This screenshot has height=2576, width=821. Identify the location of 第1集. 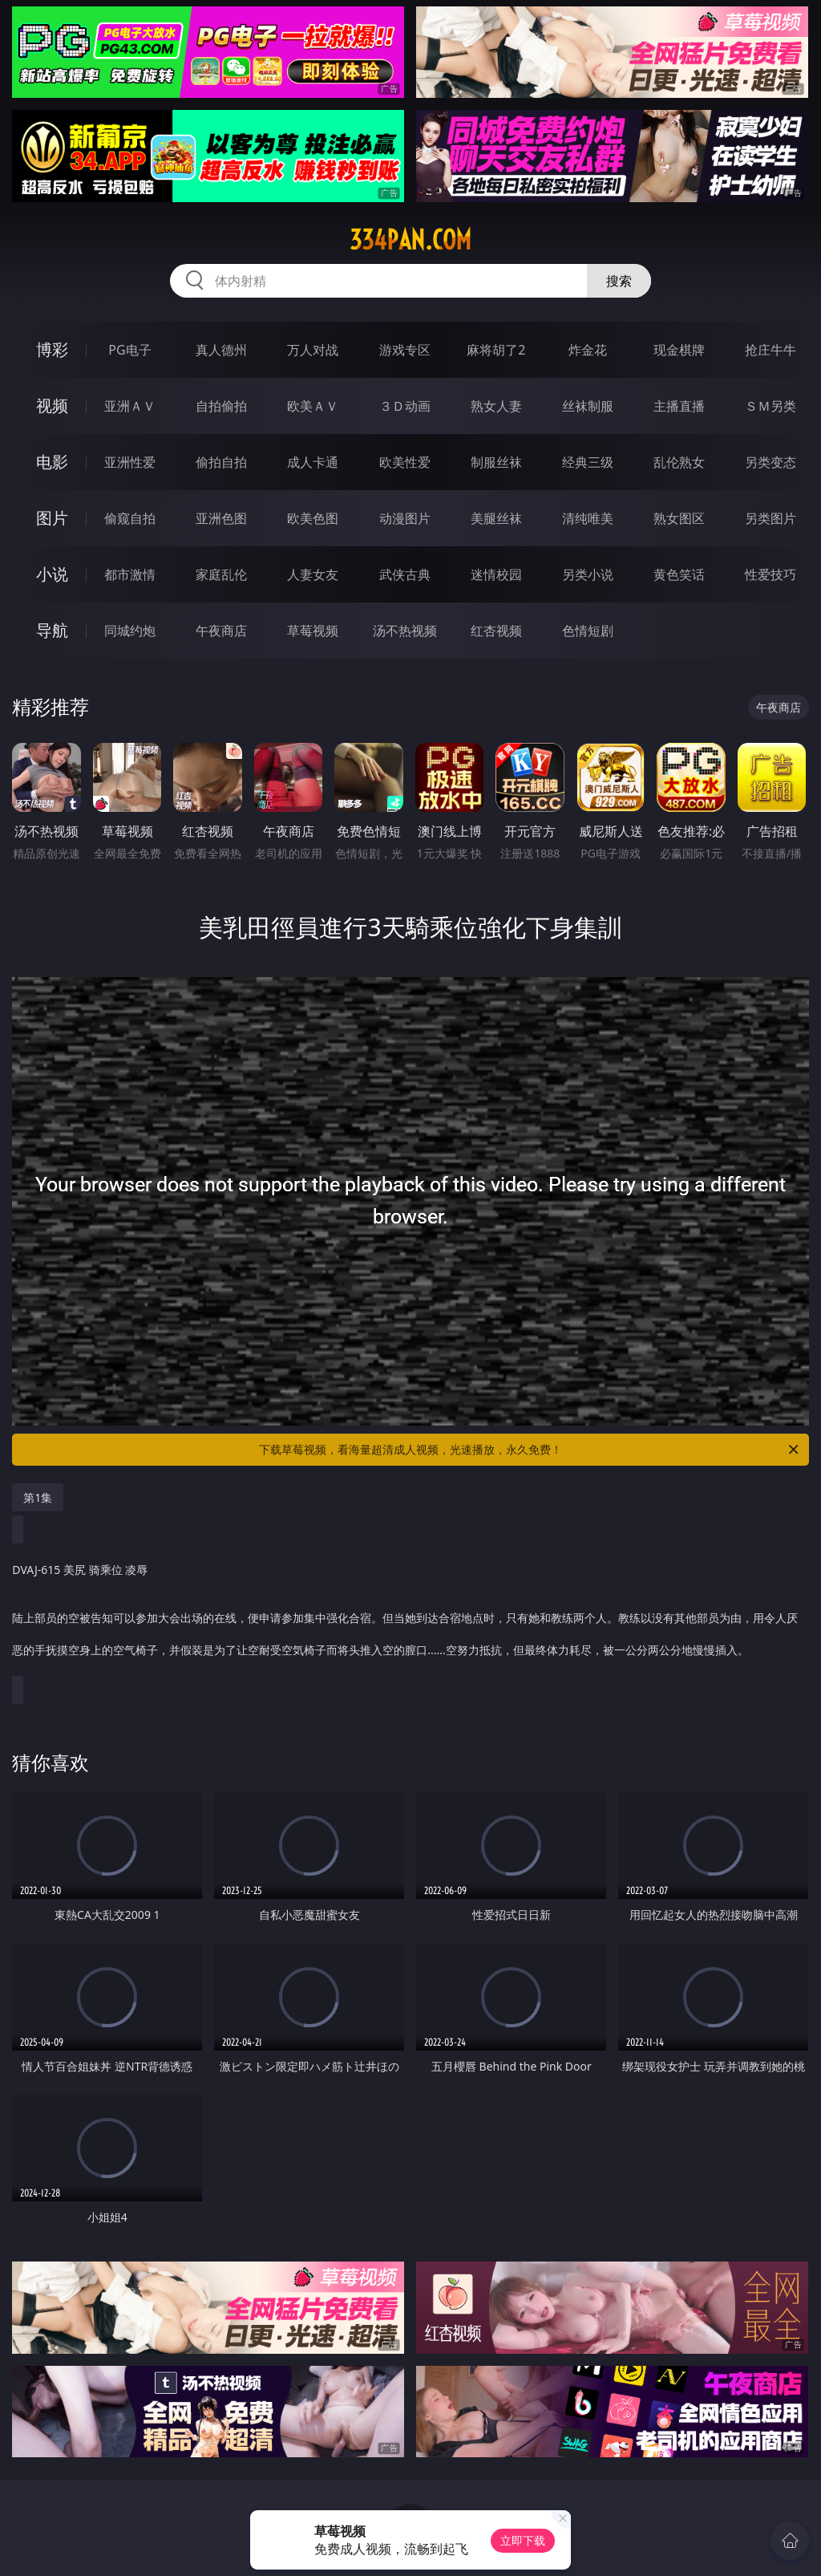
(37, 1497).